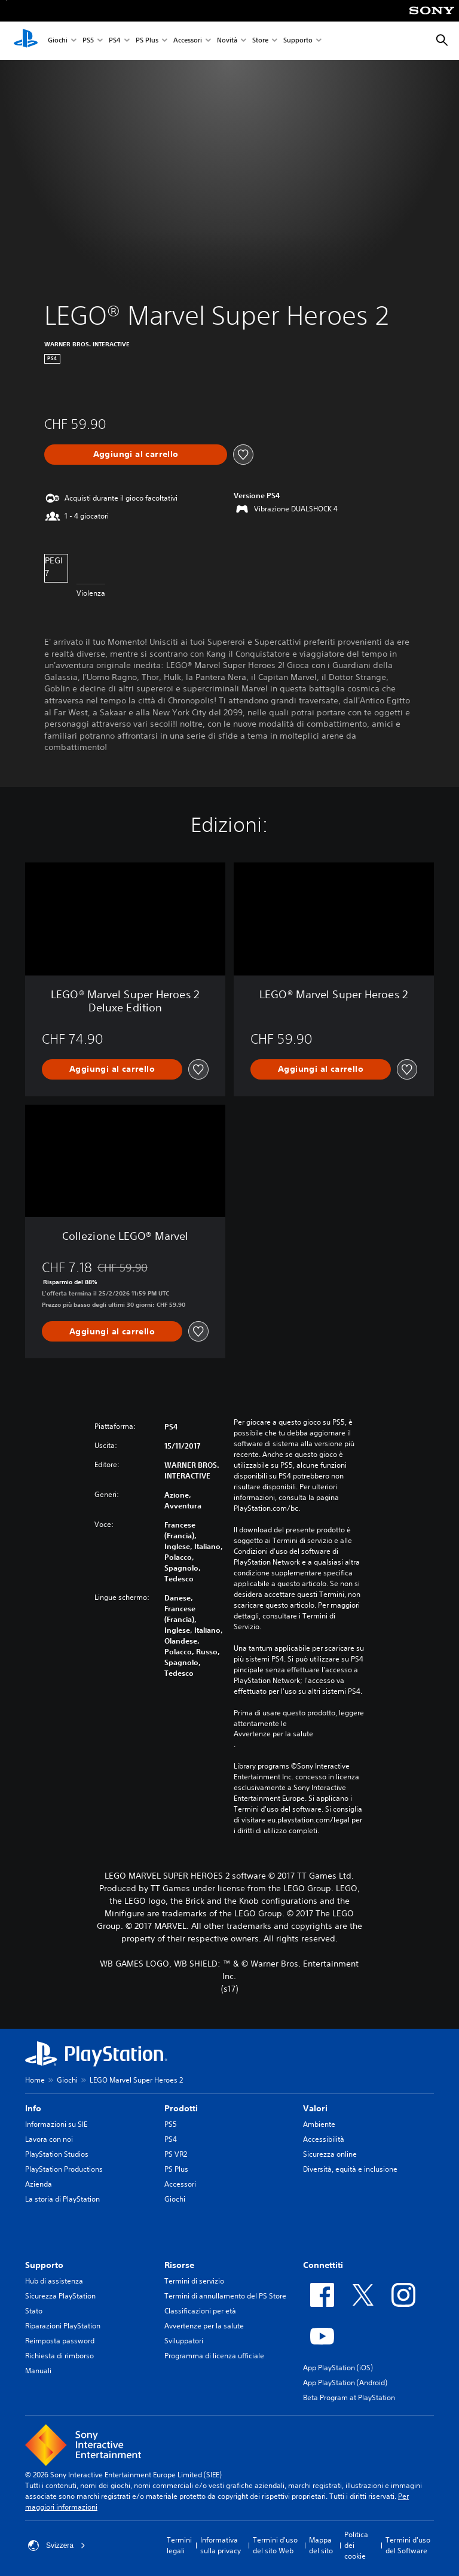 Image resolution: width=459 pixels, height=2576 pixels. What do you see at coordinates (183, 2341) in the screenshot?
I see `Sviluppatori` at bounding box center [183, 2341].